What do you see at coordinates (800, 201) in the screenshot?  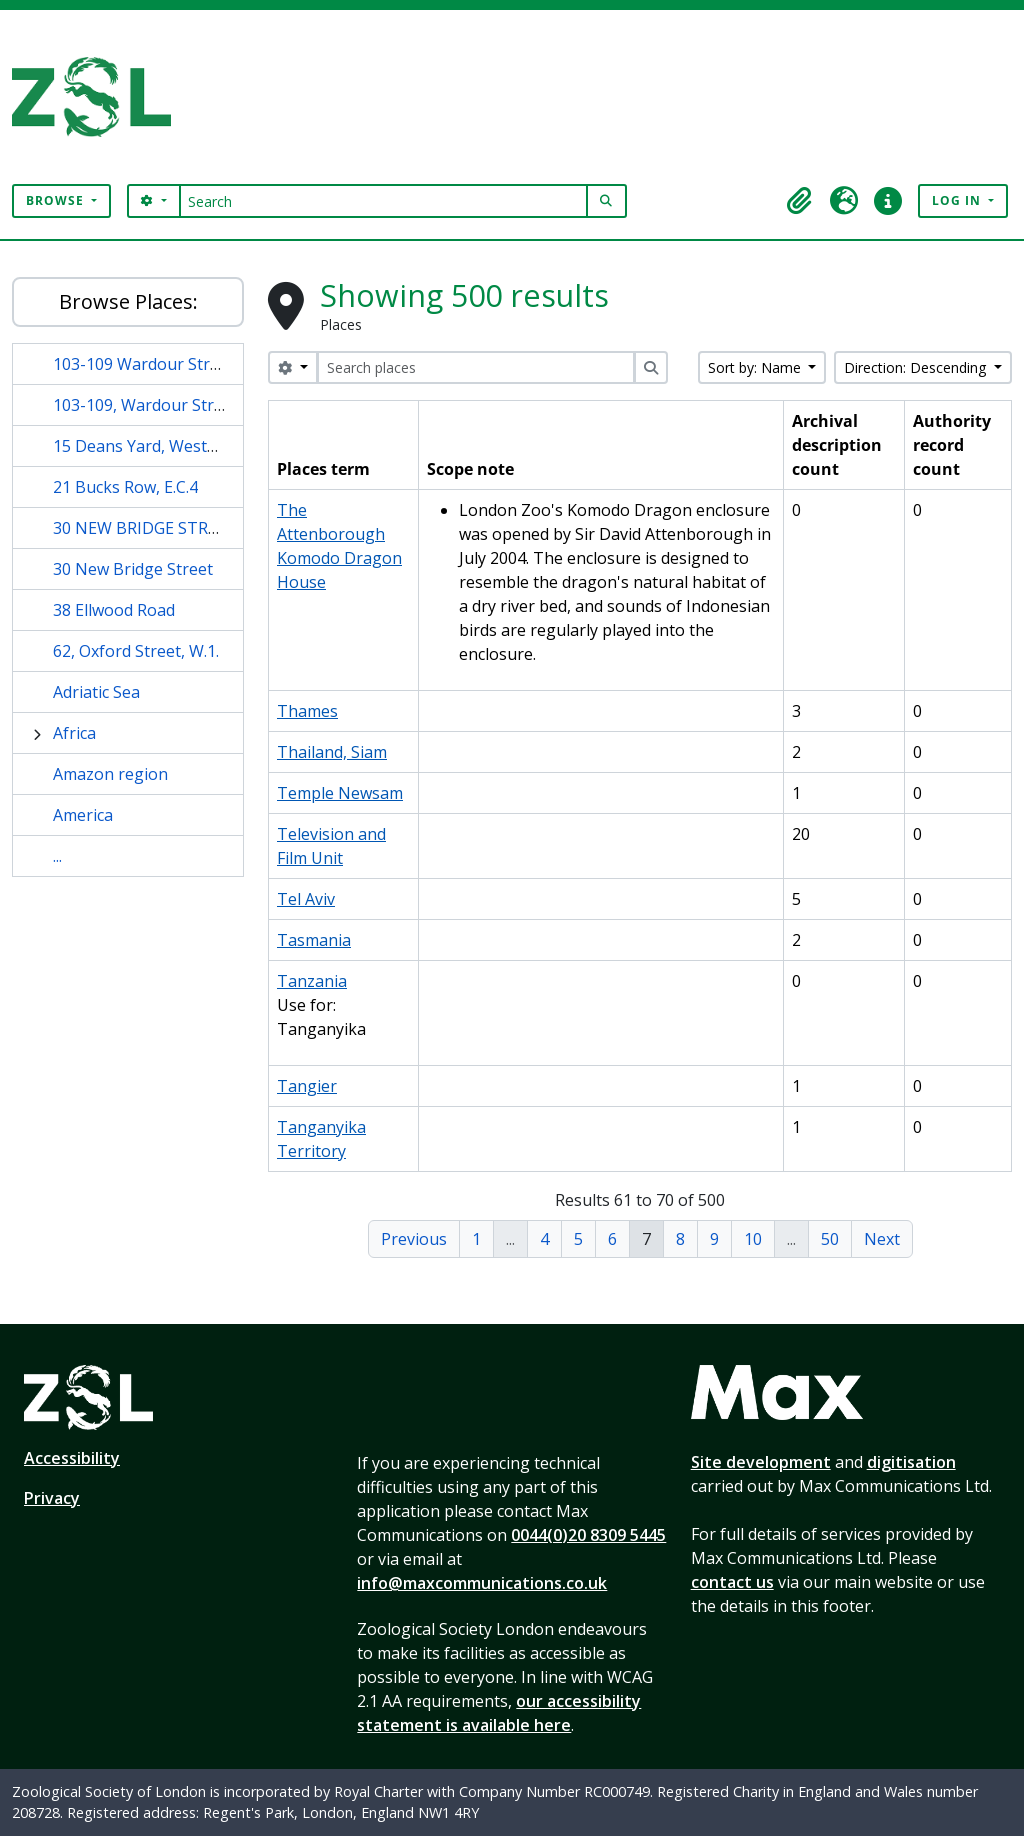 I see `[button]` at bounding box center [800, 201].